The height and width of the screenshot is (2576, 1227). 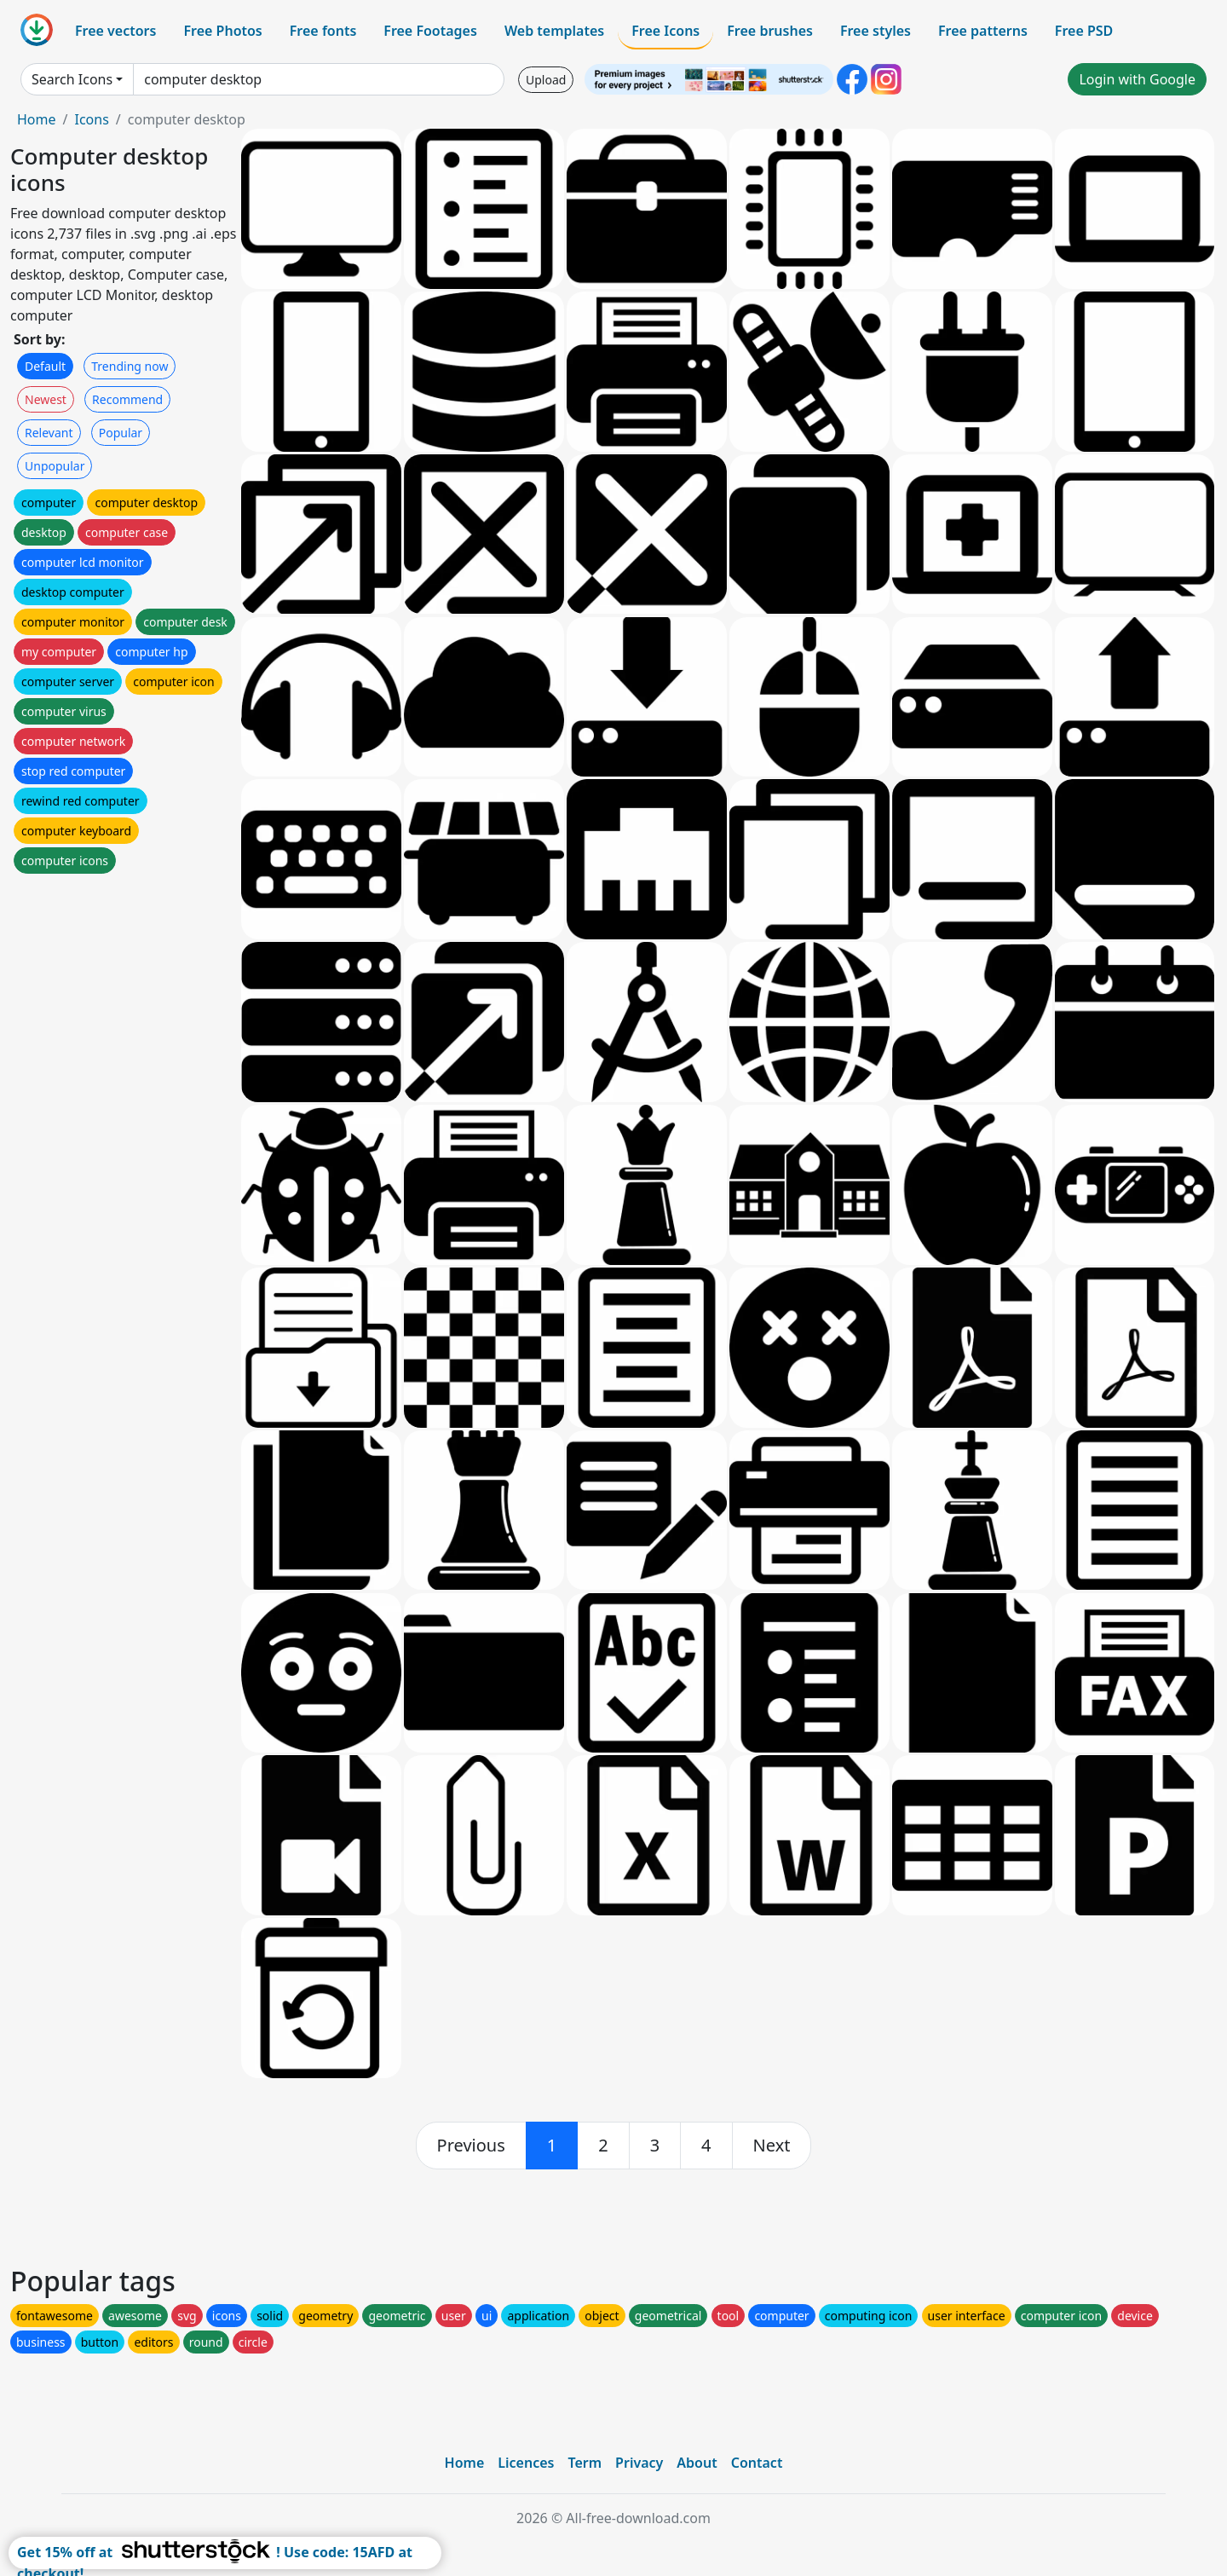 What do you see at coordinates (1084, 30) in the screenshot?
I see `Free PSD` at bounding box center [1084, 30].